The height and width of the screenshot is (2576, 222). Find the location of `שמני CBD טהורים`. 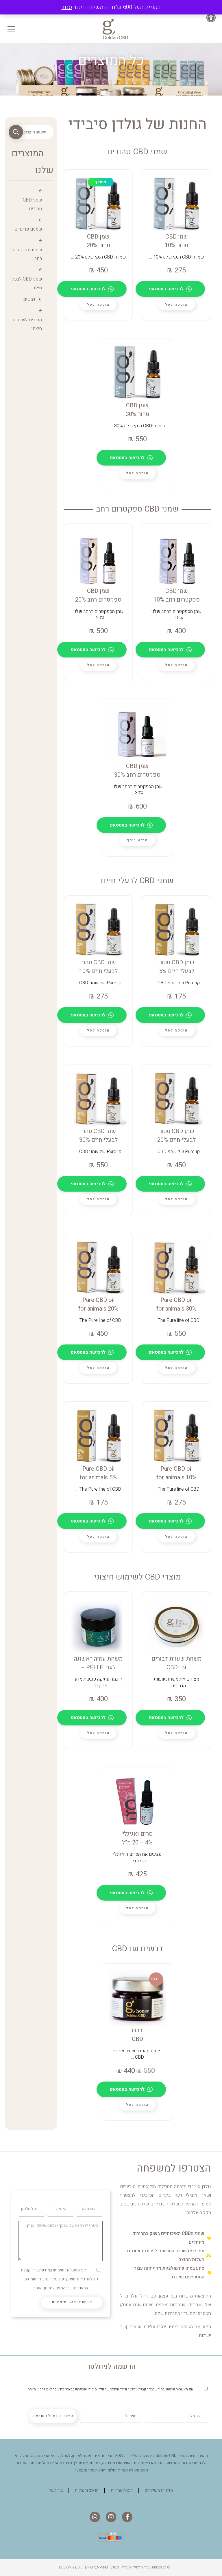

שמני CBD טהורים is located at coordinates (32, 204).